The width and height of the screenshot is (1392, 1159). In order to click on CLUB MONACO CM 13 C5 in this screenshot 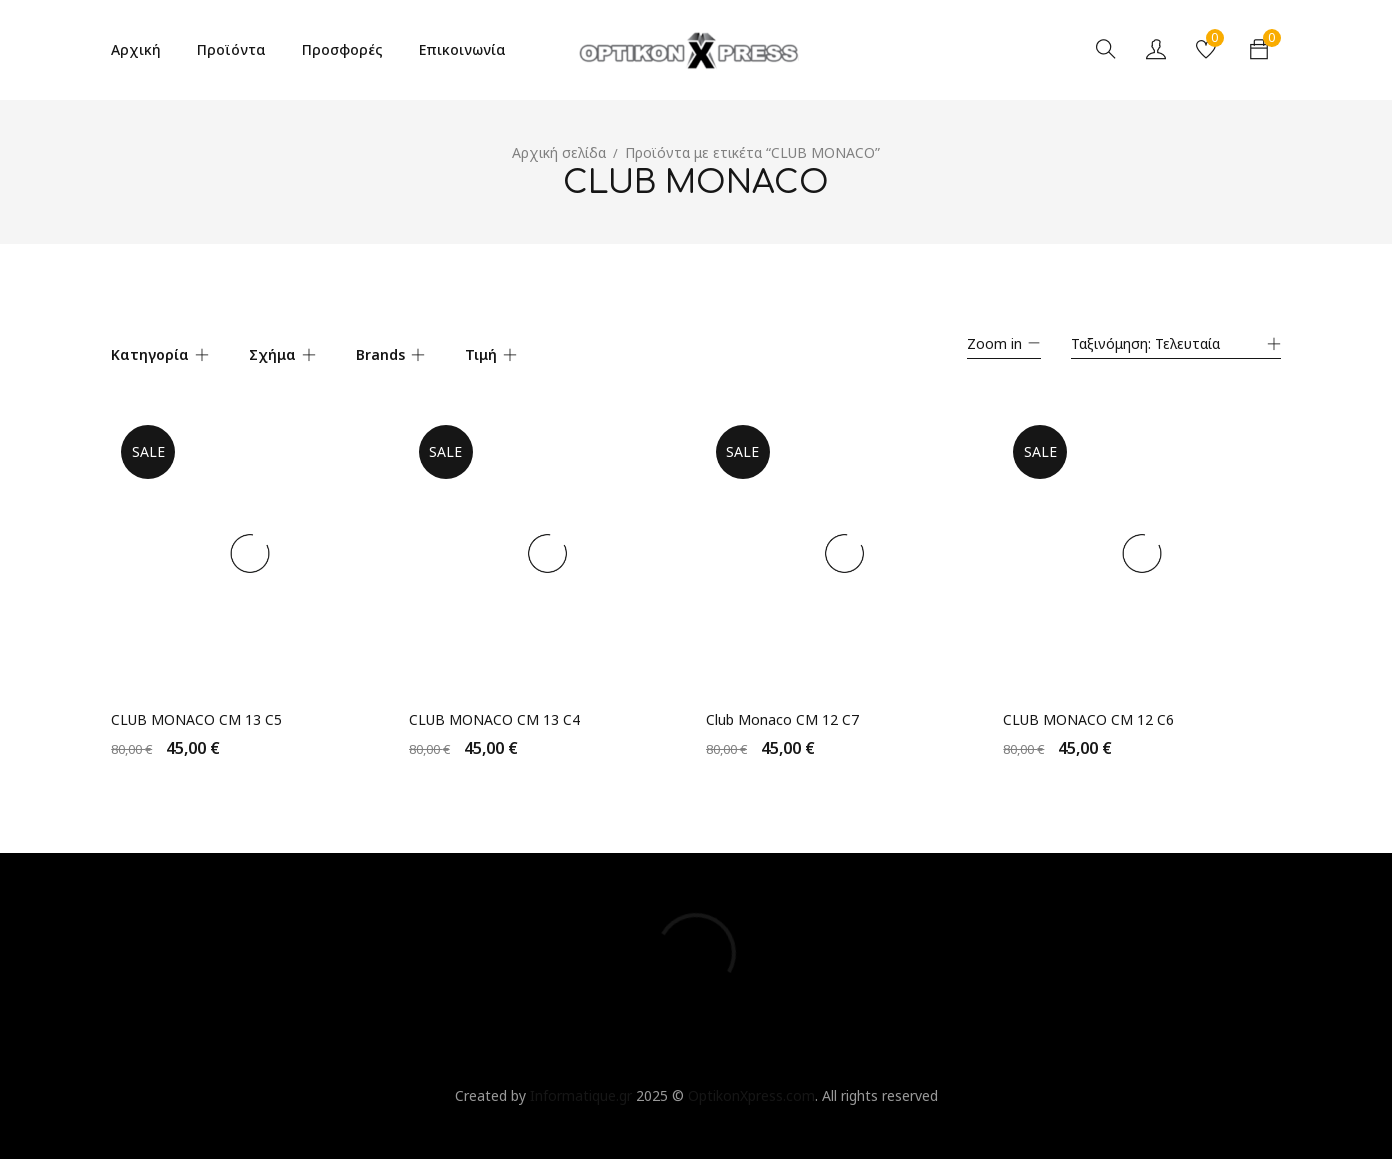, I will do `click(196, 709)`.